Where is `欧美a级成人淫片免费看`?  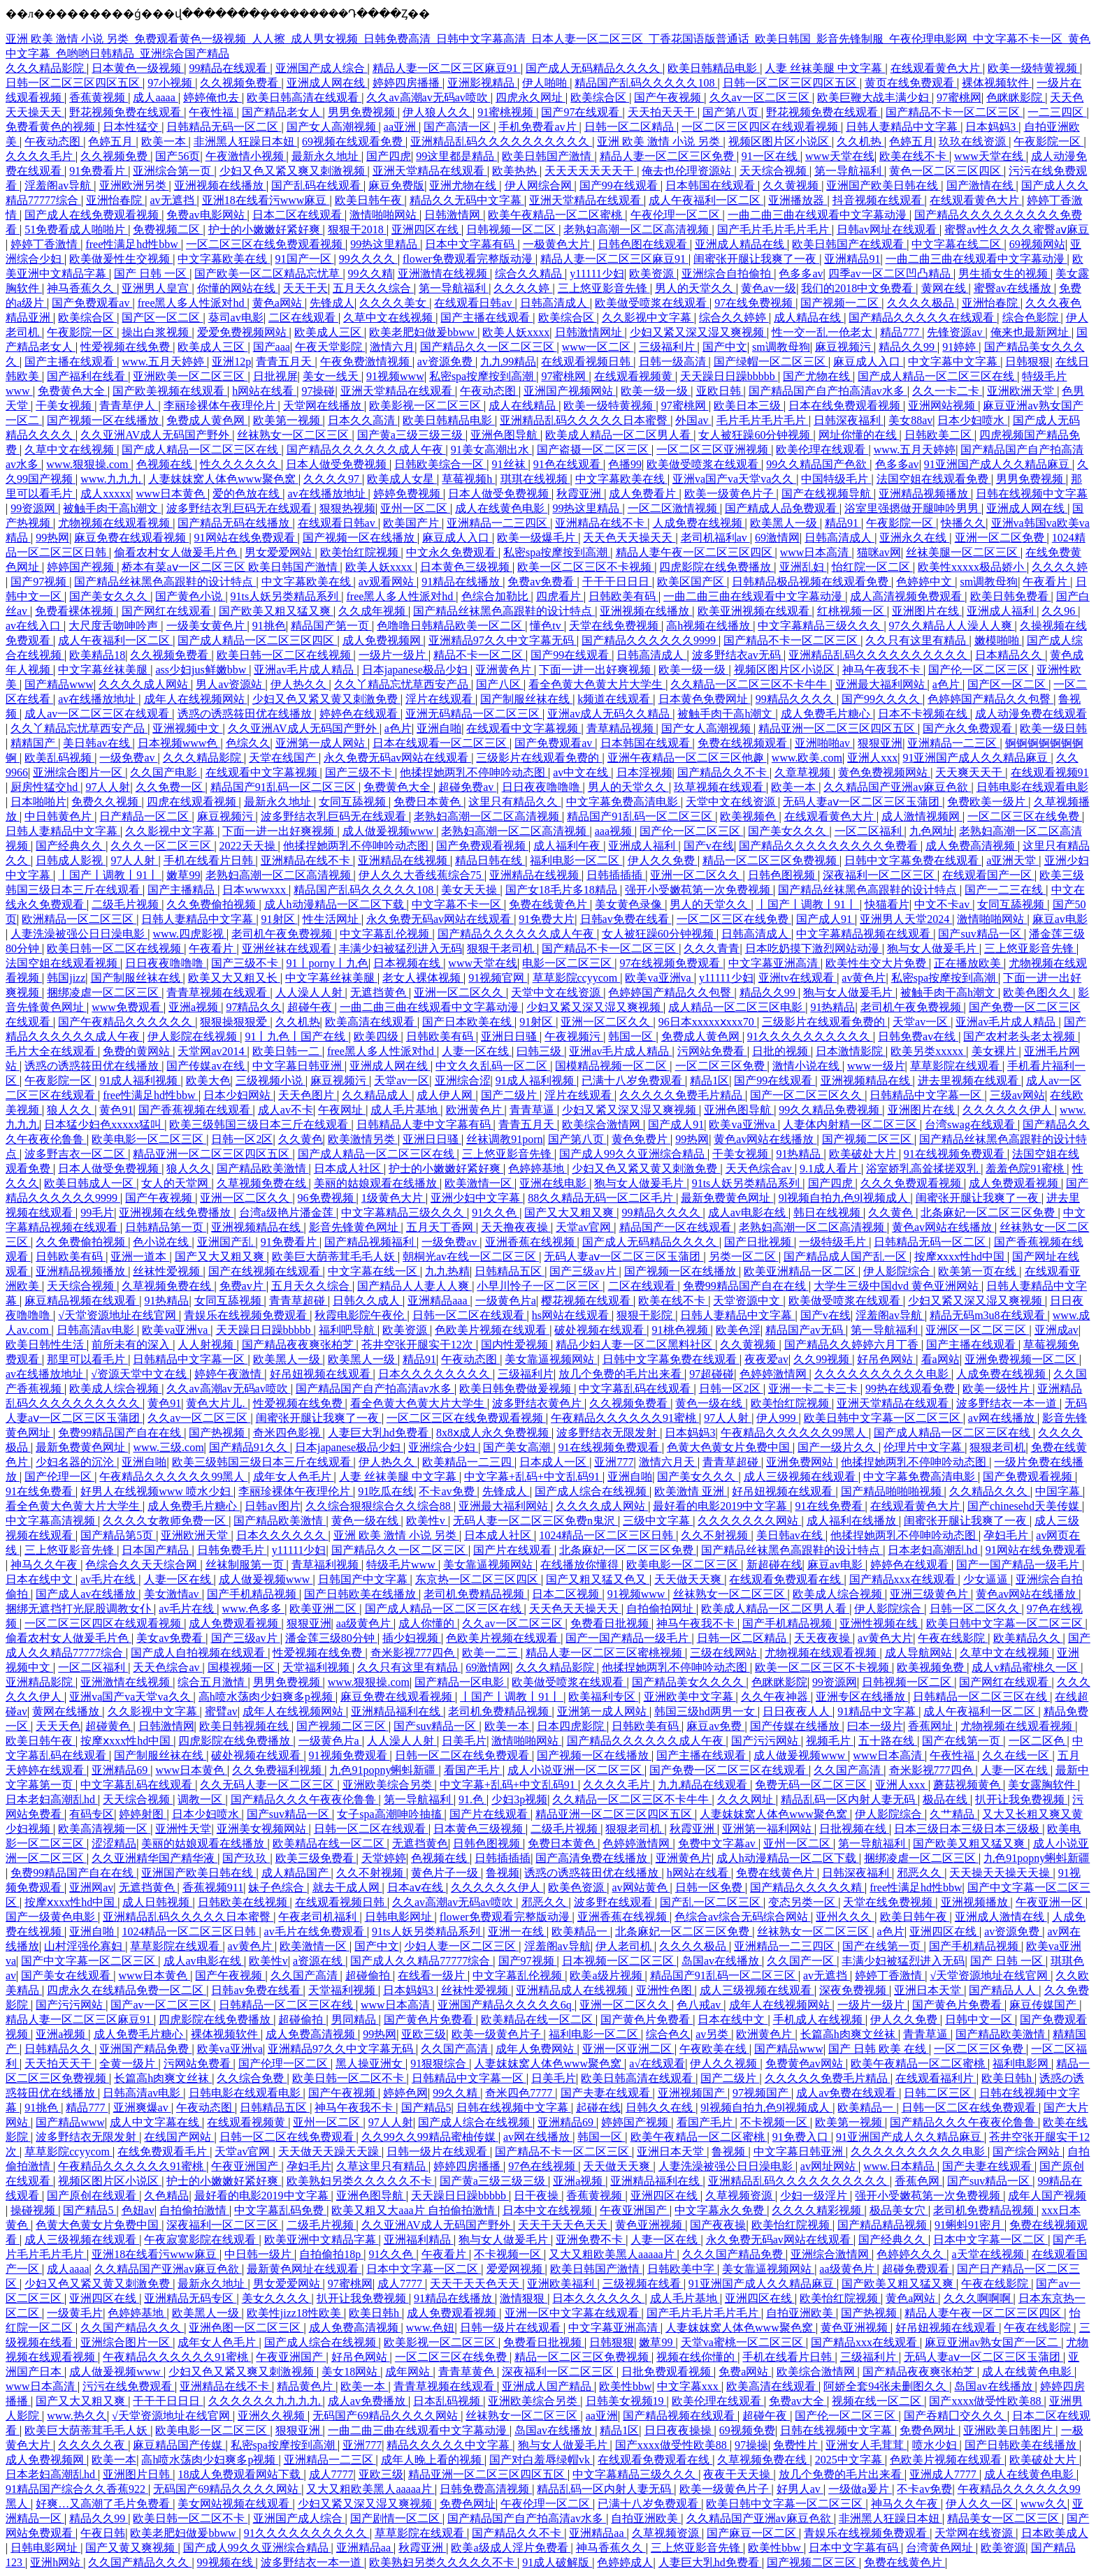 欧美a级成人淫片免费看 is located at coordinates (510, 2548).